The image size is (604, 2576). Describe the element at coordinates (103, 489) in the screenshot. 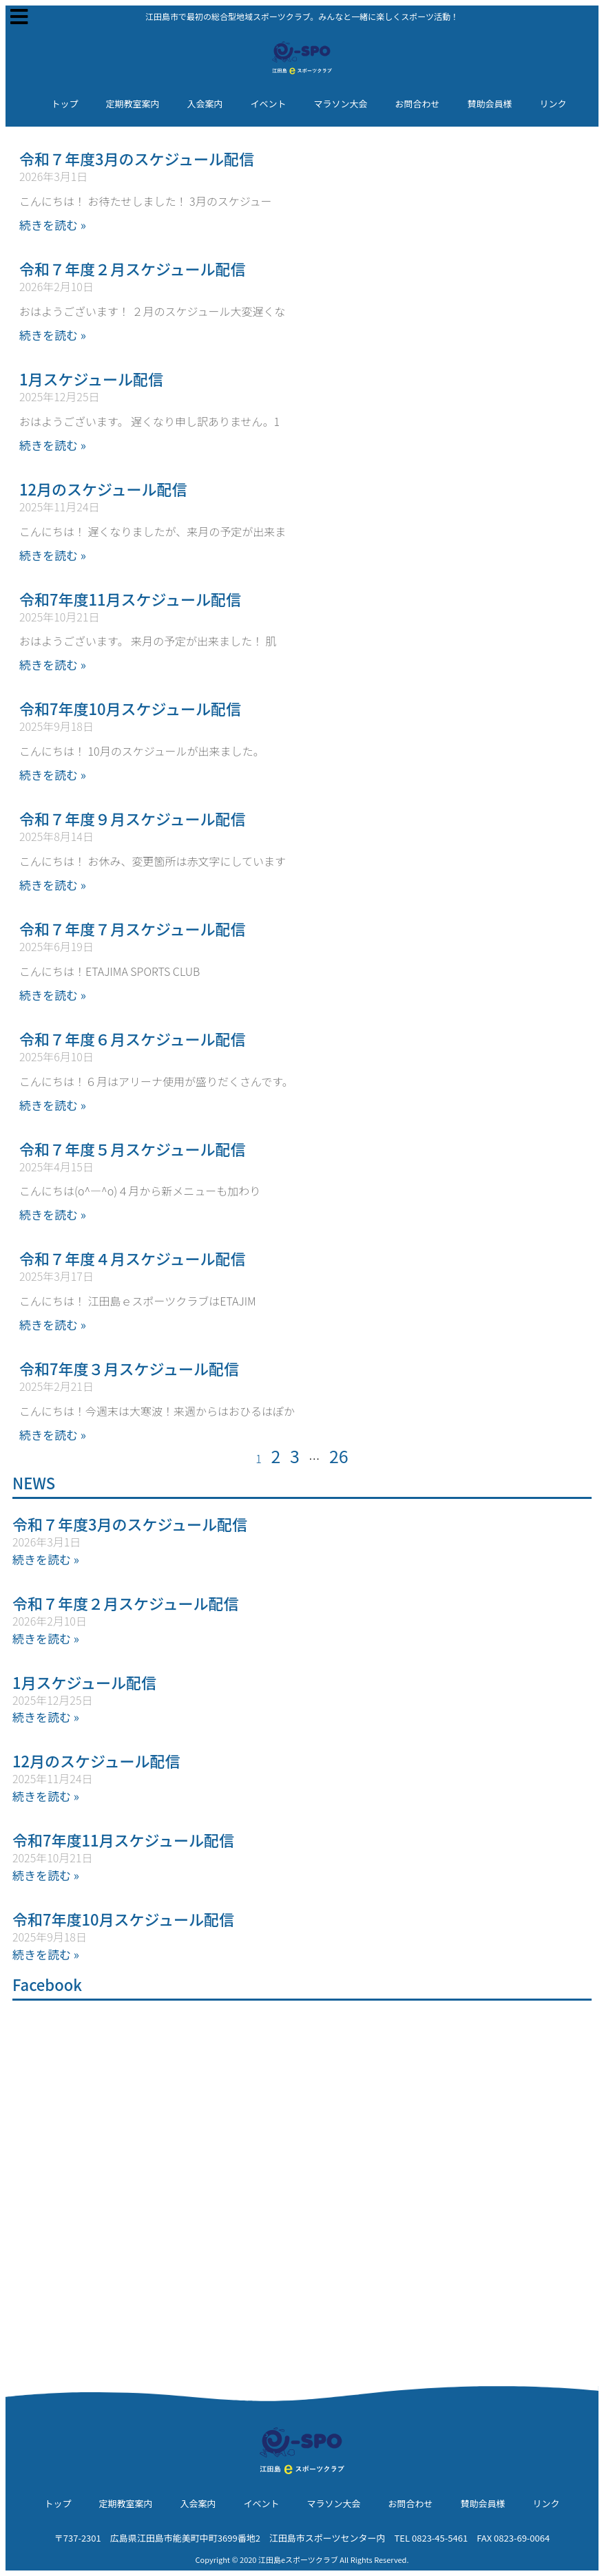

I see `12月のスケジュール配信` at that location.